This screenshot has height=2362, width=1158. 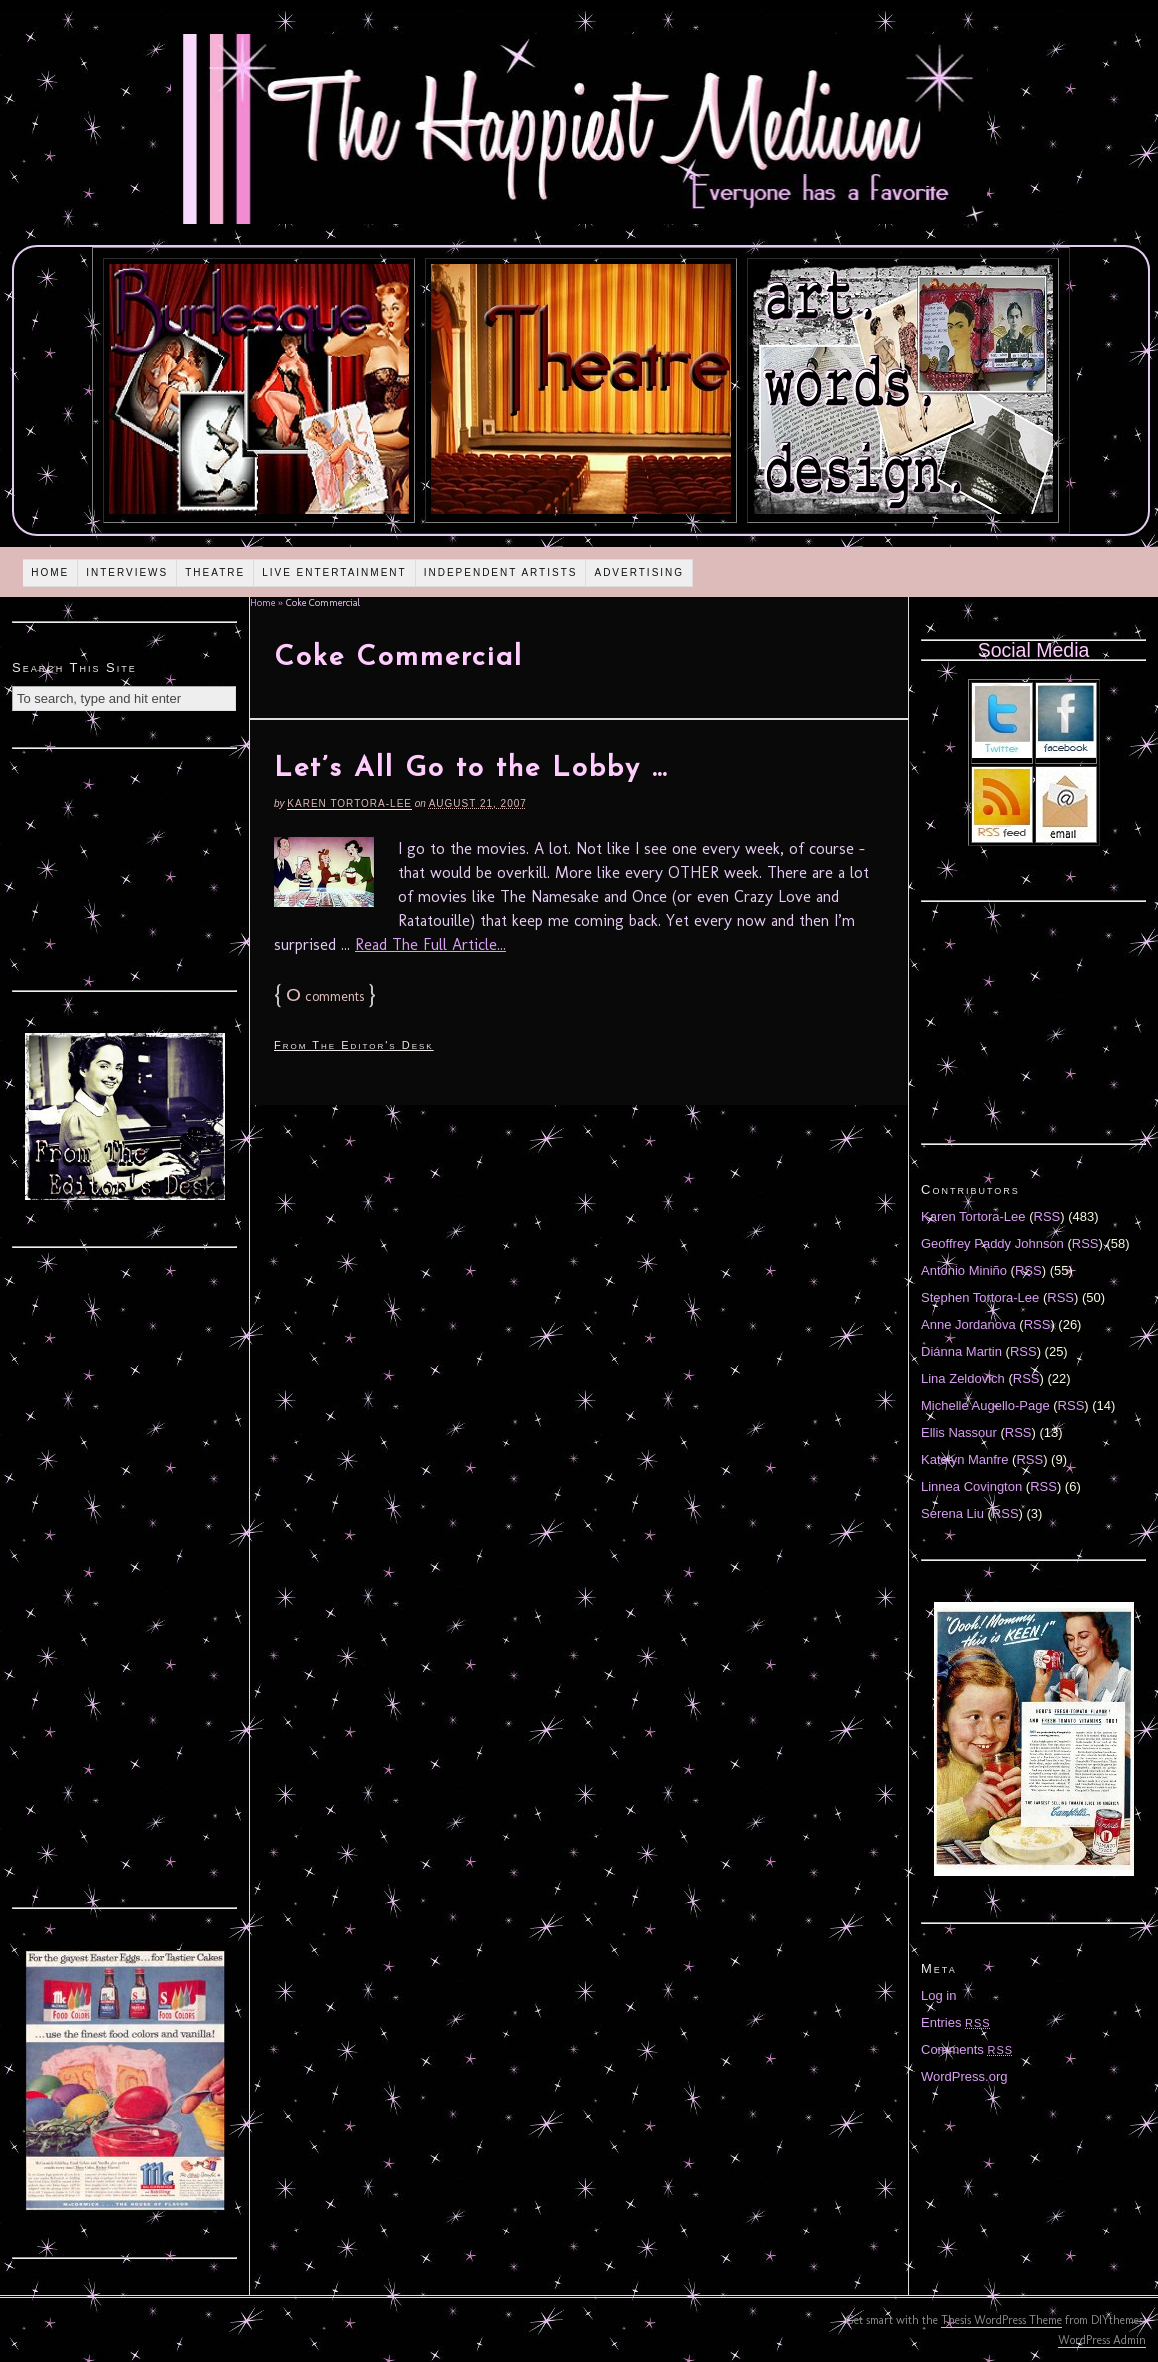 What do you see at coordinates (967, 2049) in the screenshot?
I see `Comments` at bounding box center [967, 2049].